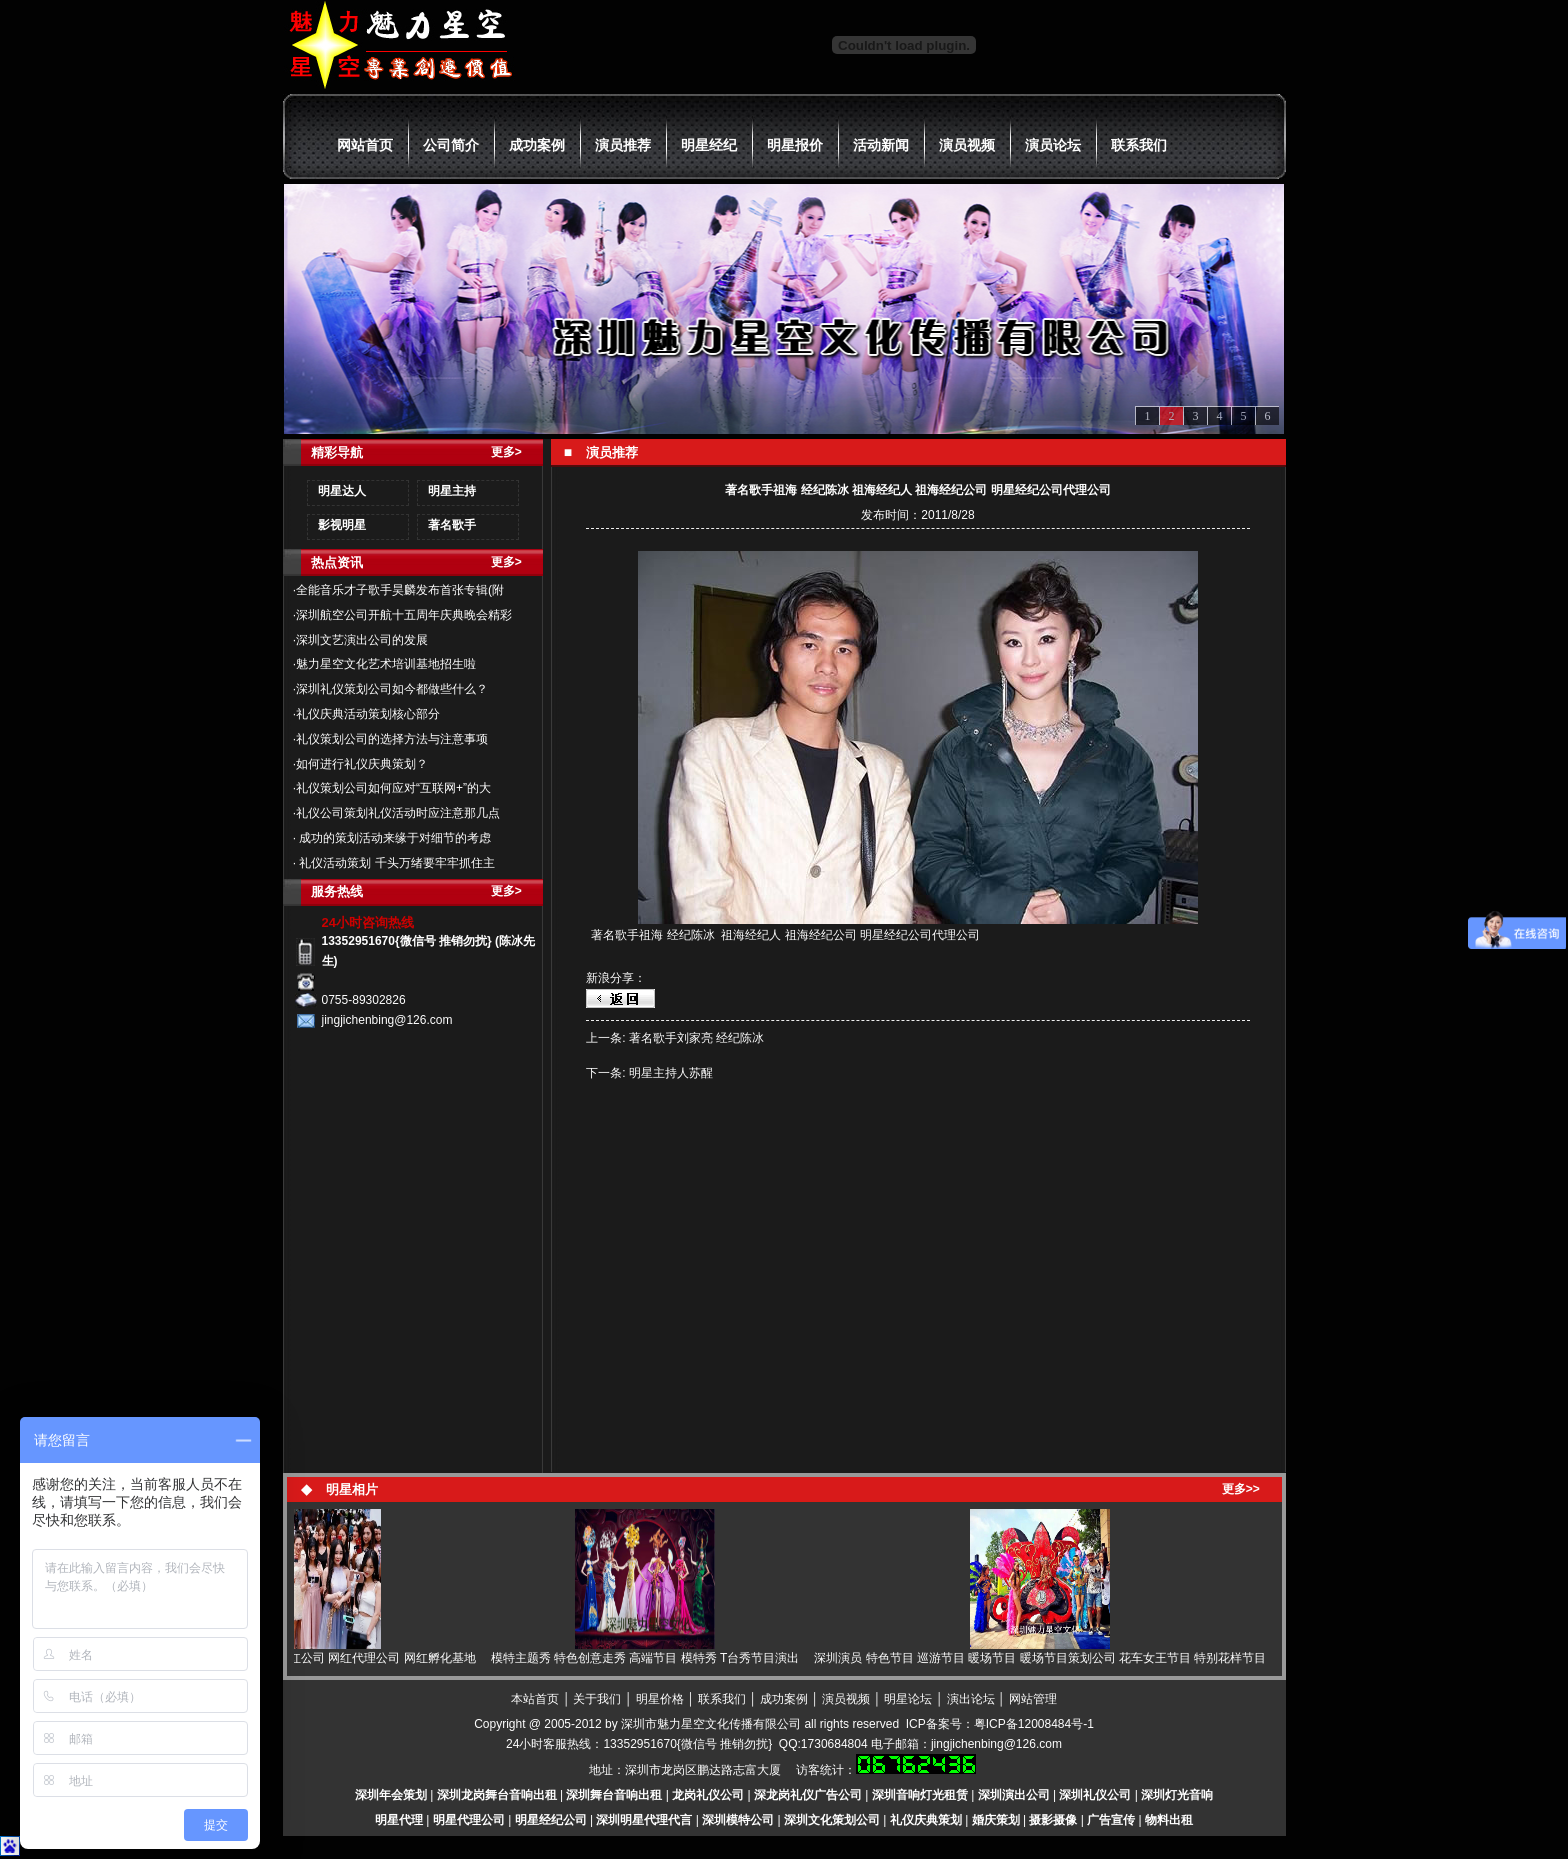 The image size is (1568, 1859). What do you see at coordinates (400, 590) in the screenshot?
I see `全能音乐才子歌手昊麟发布首张专辑(附` at bounding box center [400, 590].